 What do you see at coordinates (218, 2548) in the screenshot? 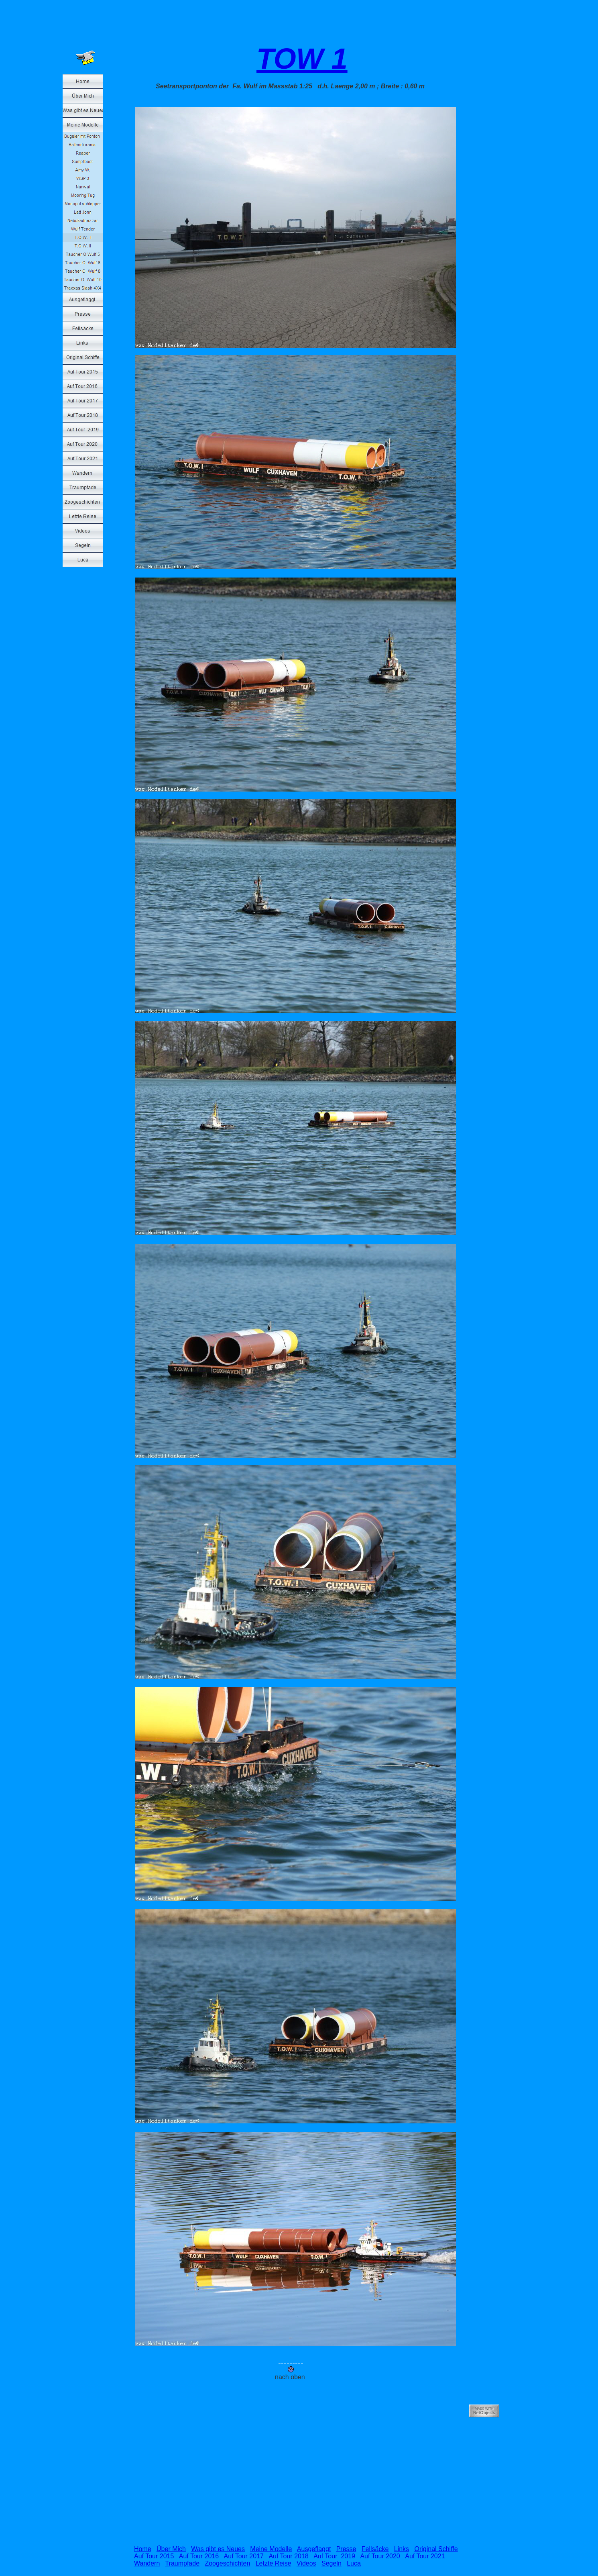
I see `Was gibt es Neues` at bounding box center [218, 2548].